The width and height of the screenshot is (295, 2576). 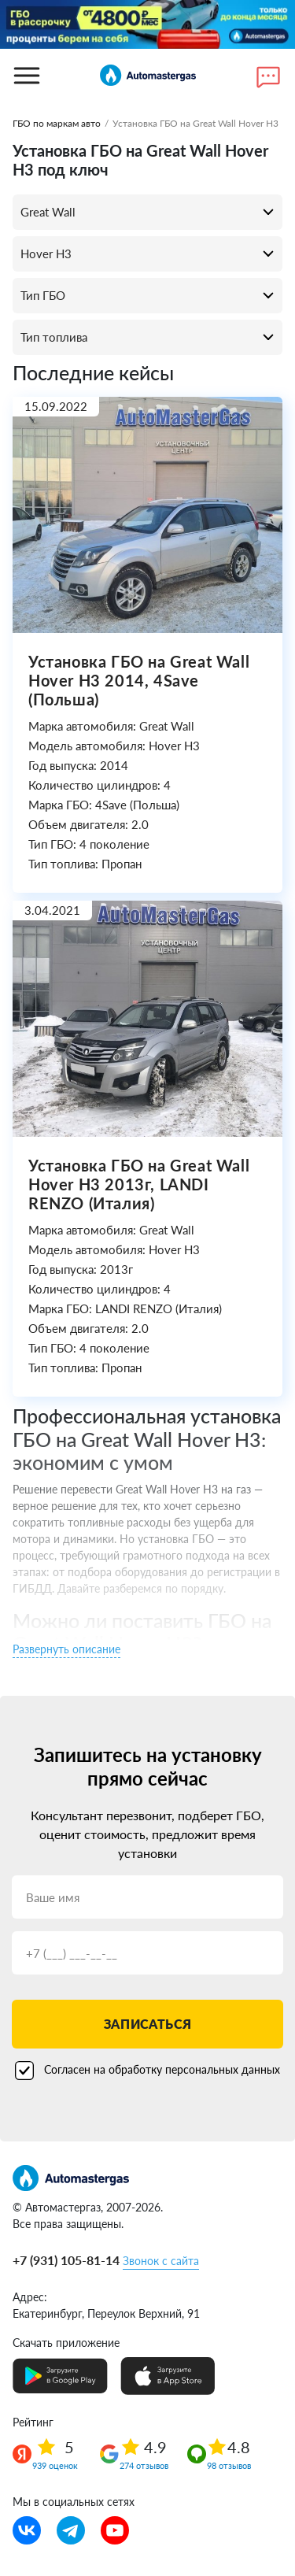 I want to click on Звонок с сайта, so click(x=161, y=2260).